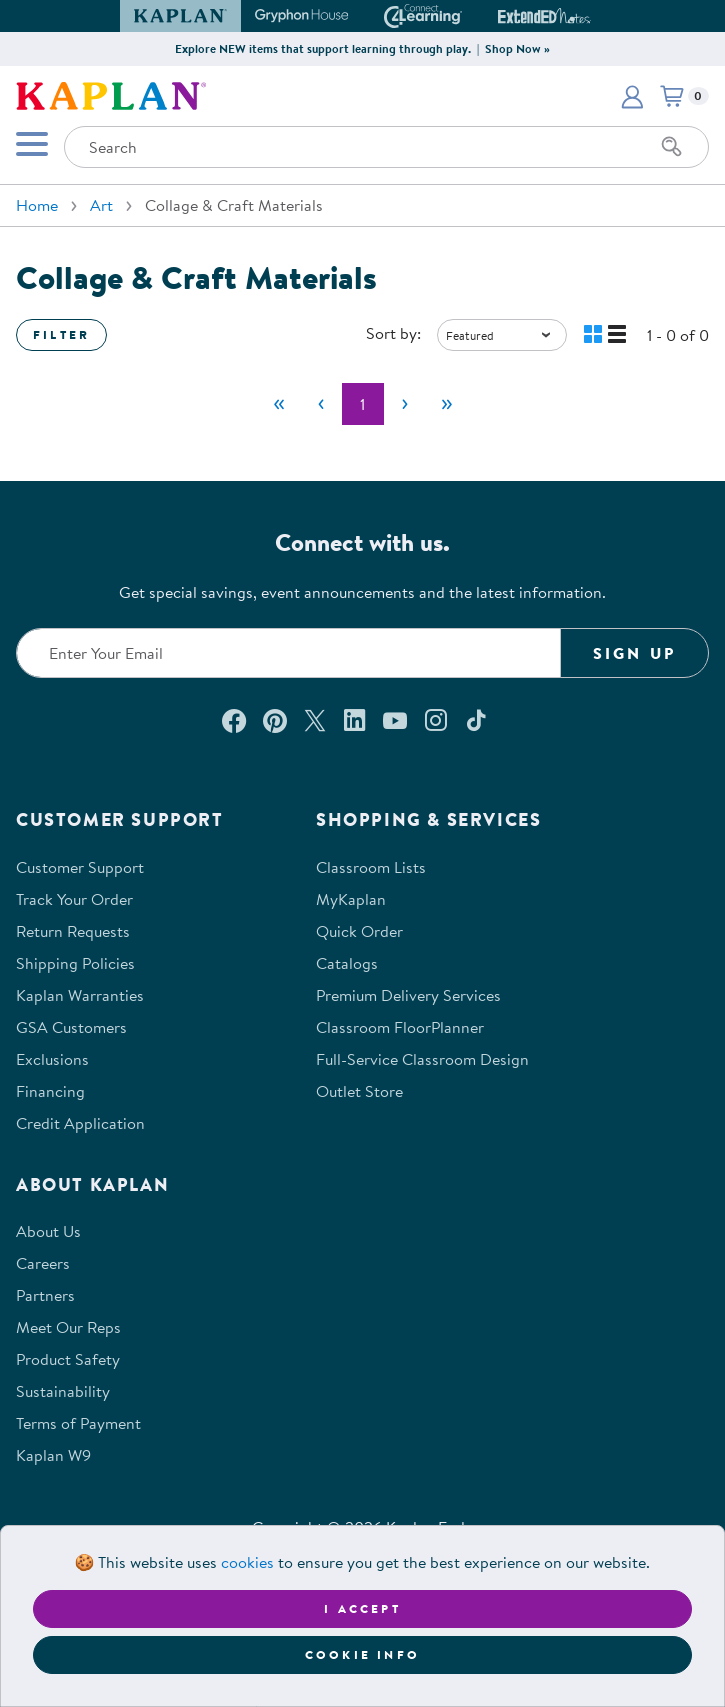 This screenshot has height=1707, width=725. Describe the element at coordinates (632, 96) in the screenshot. I see `[button]` at that location.